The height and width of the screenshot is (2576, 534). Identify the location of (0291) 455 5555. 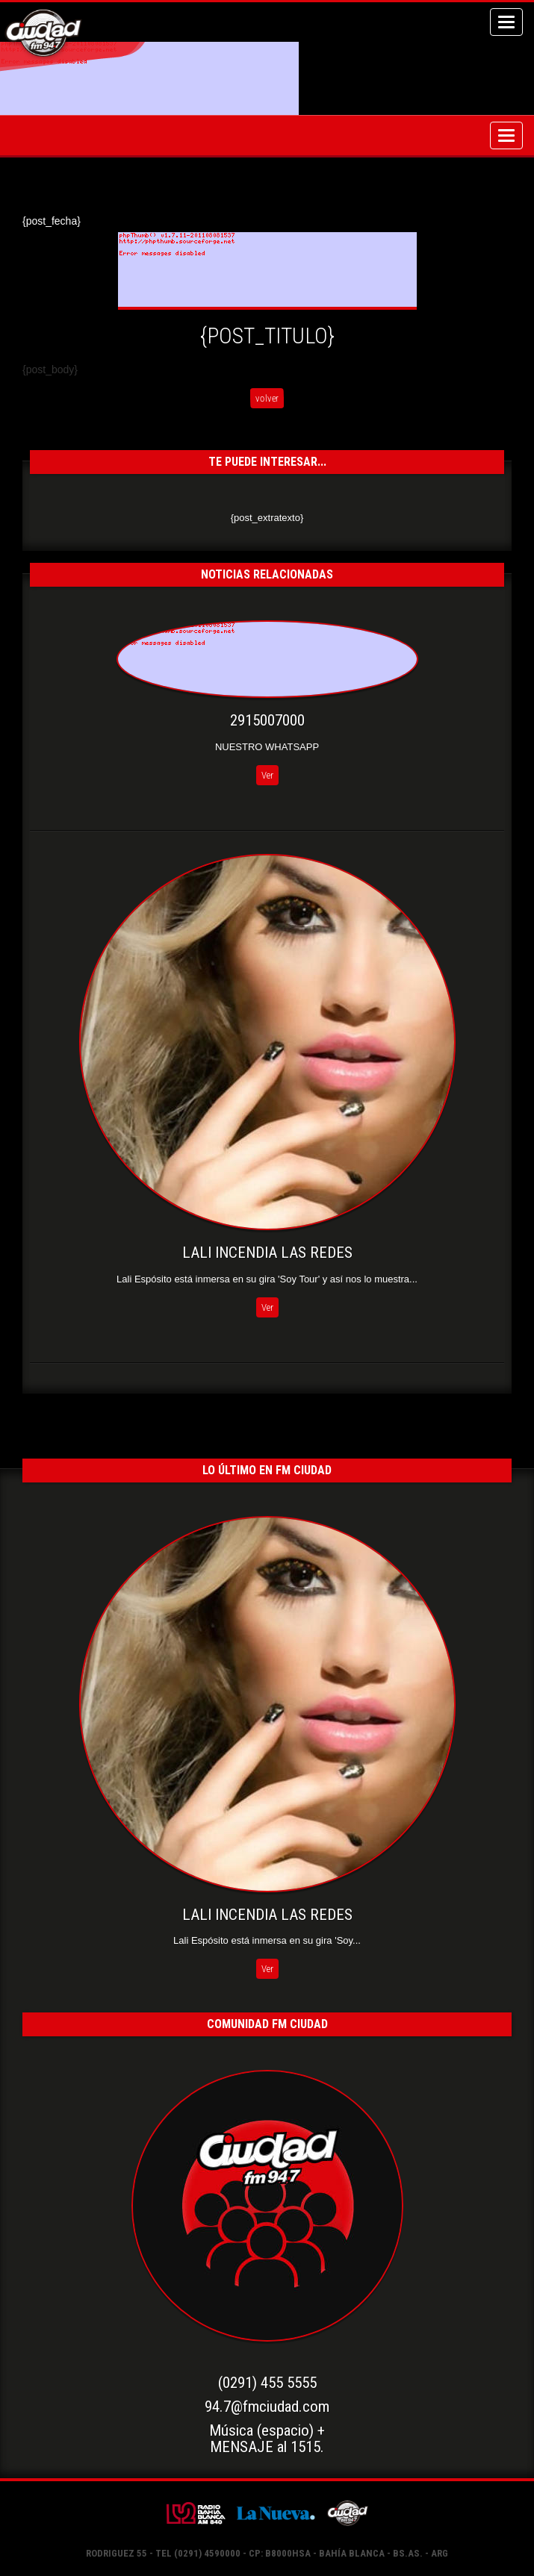
(267, 2383).